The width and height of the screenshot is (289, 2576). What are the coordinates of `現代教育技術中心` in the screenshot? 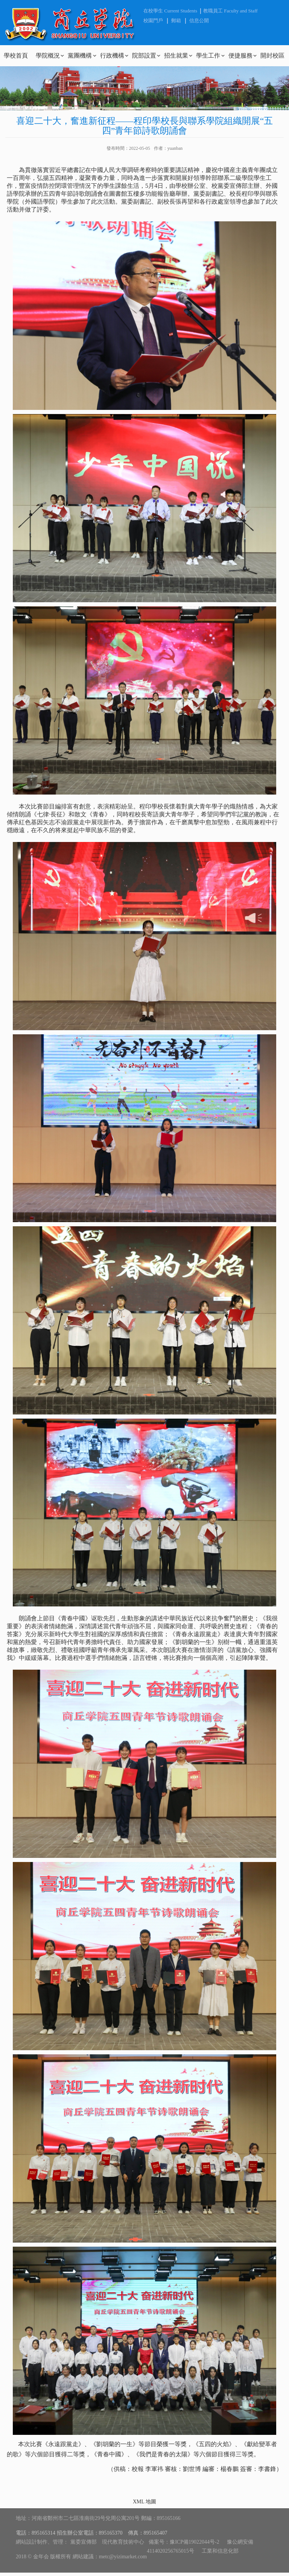 It's located at (123, 2542).